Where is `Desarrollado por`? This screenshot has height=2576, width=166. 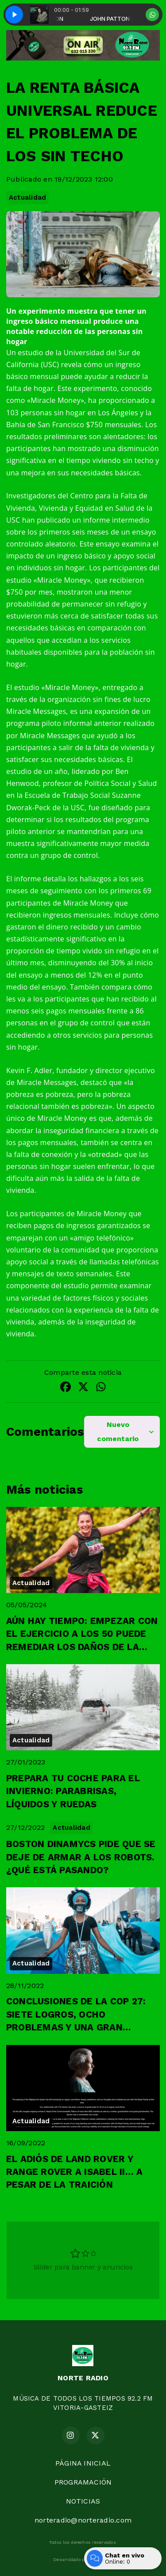
Desarrollado por is located at coordinates (83, 2560).